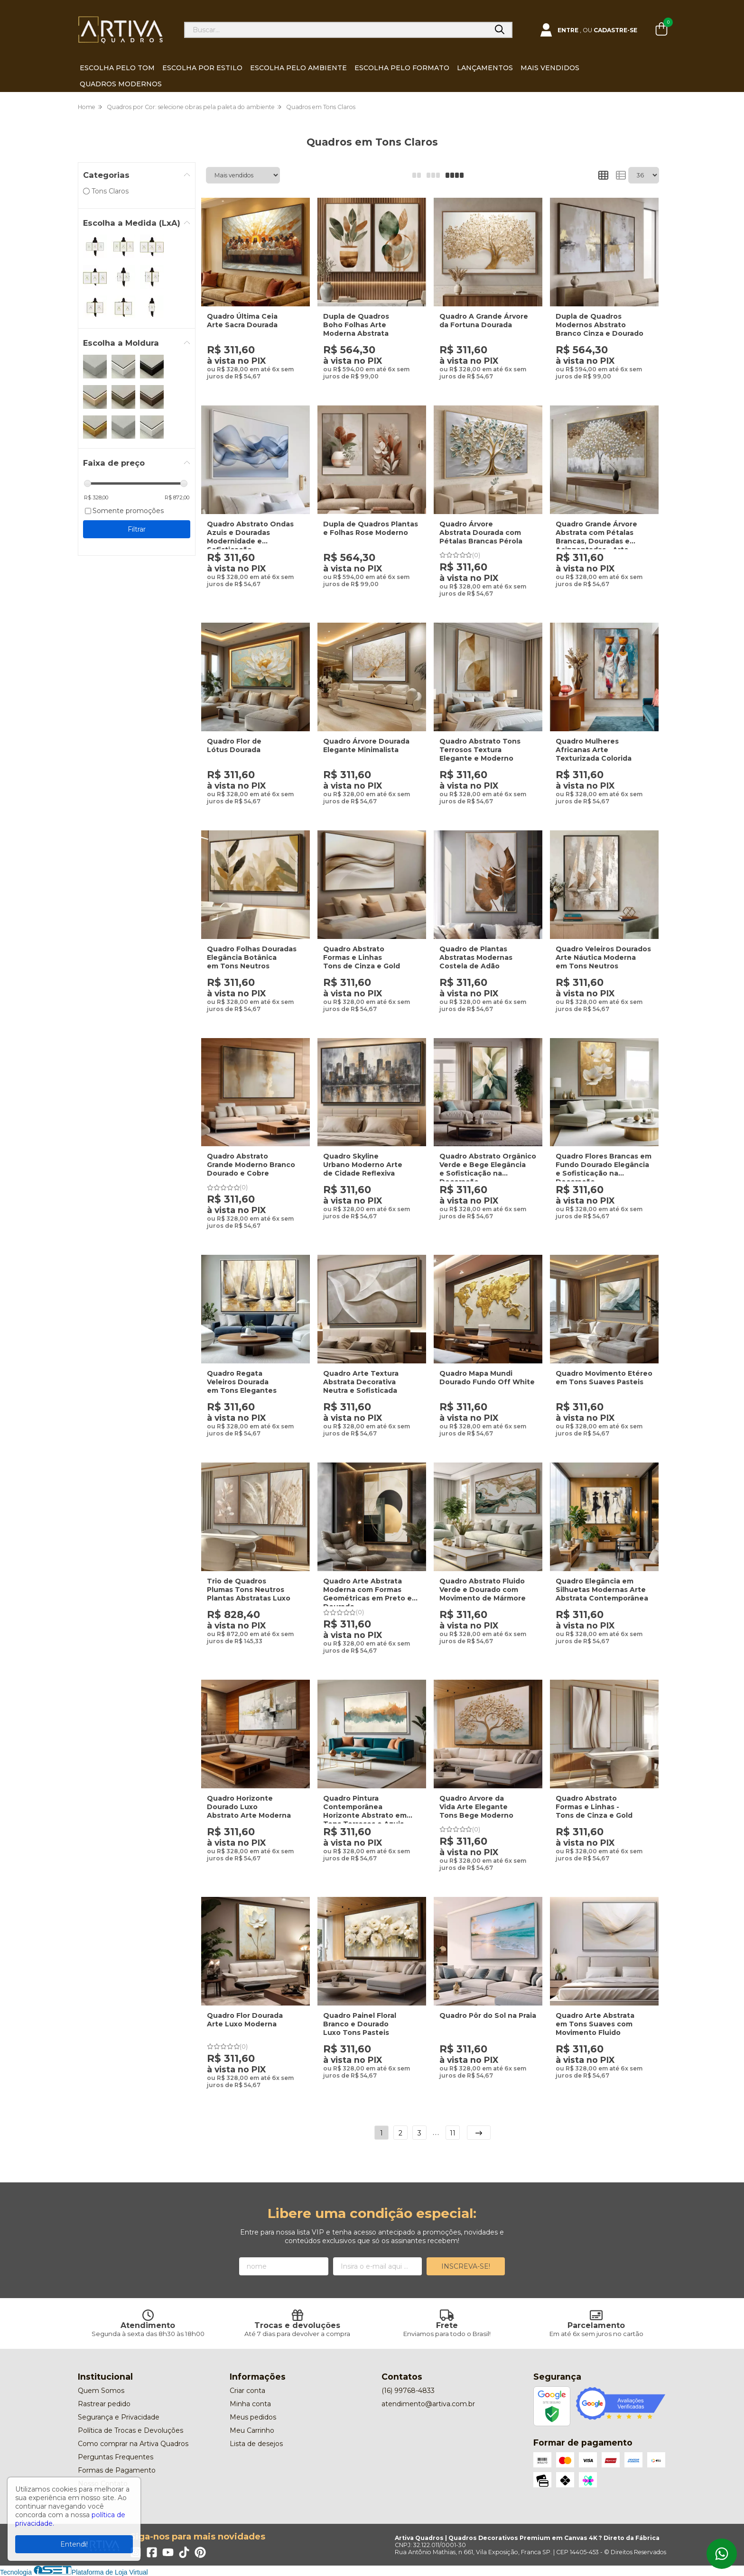  I want to click on Meus pedidos, so click(253, 2417).